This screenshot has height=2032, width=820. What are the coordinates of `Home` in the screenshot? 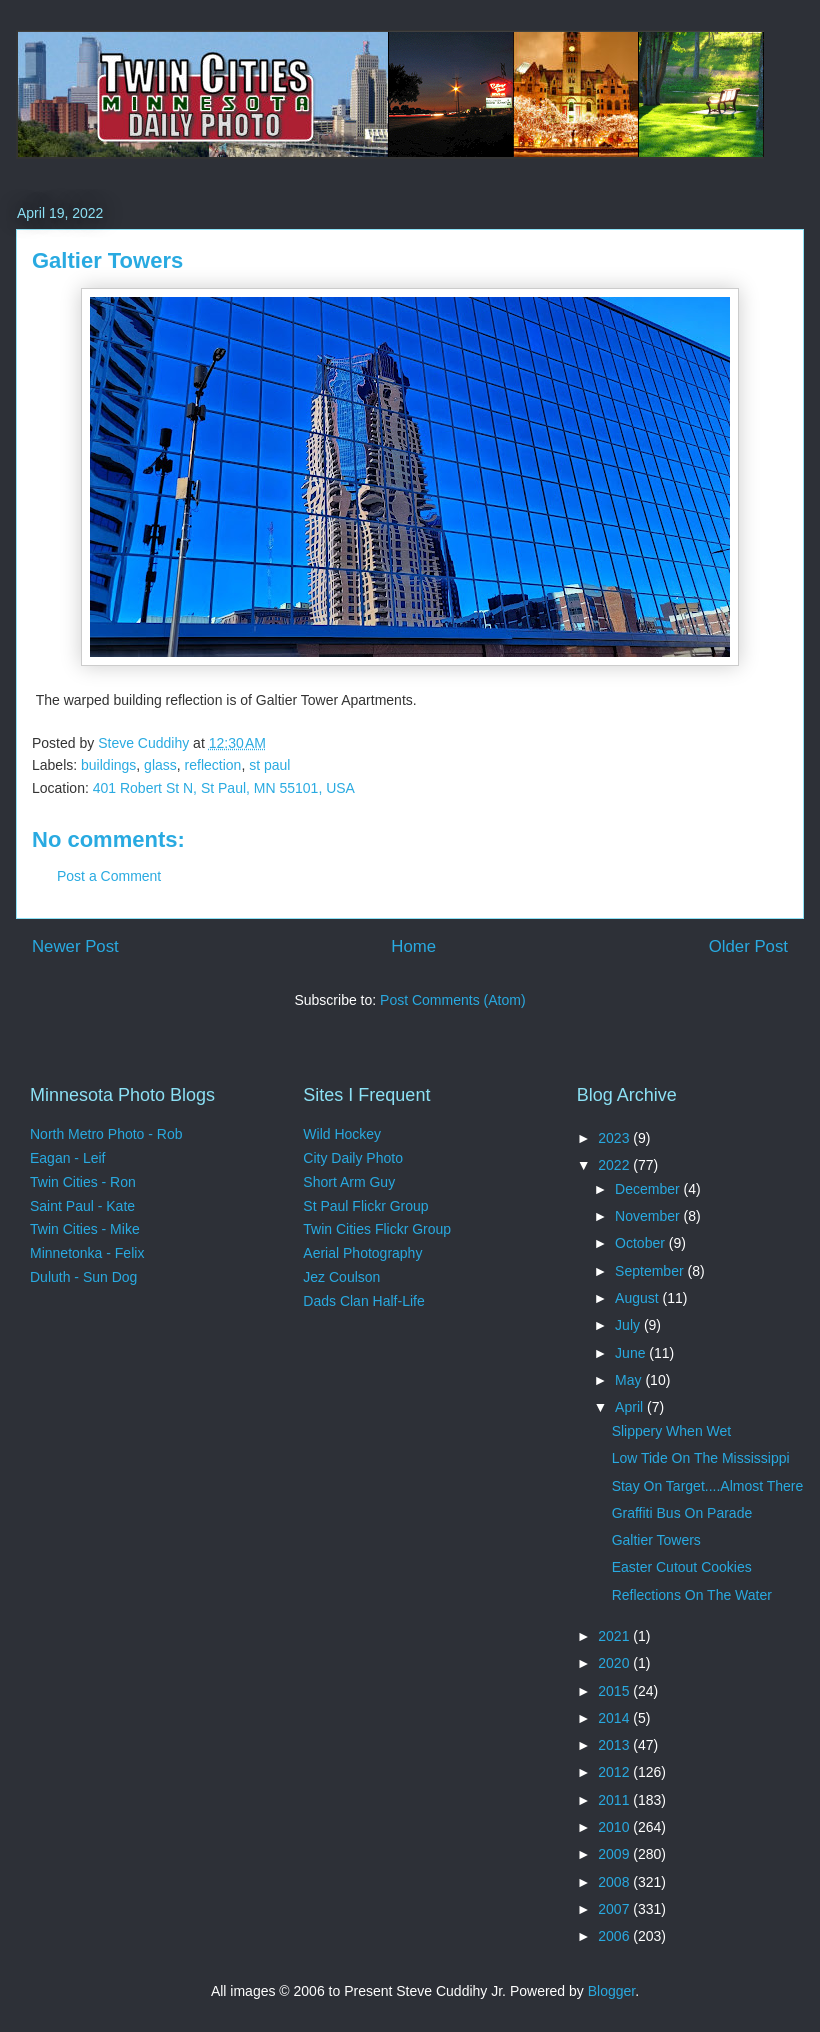 It's located at (413, 946).